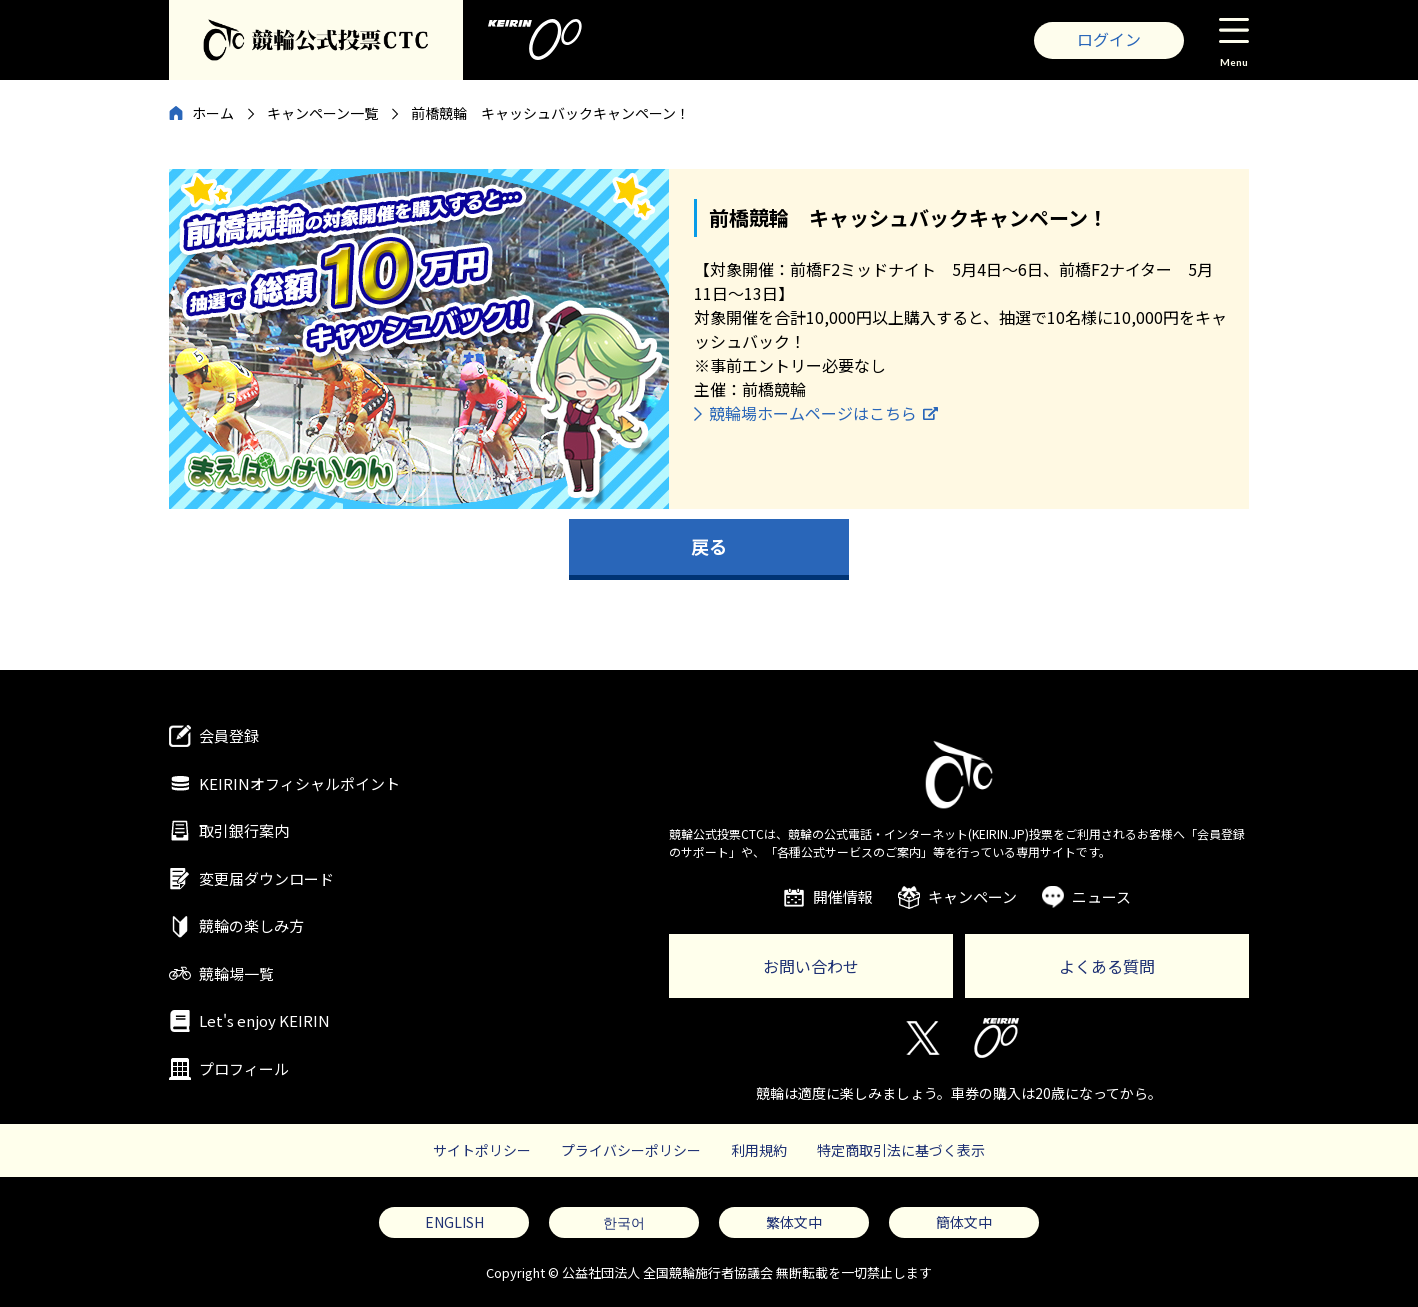 The width and height of the screenshot is (1418, 1307). I want to click on お問い合わせ, so click(811, 966).